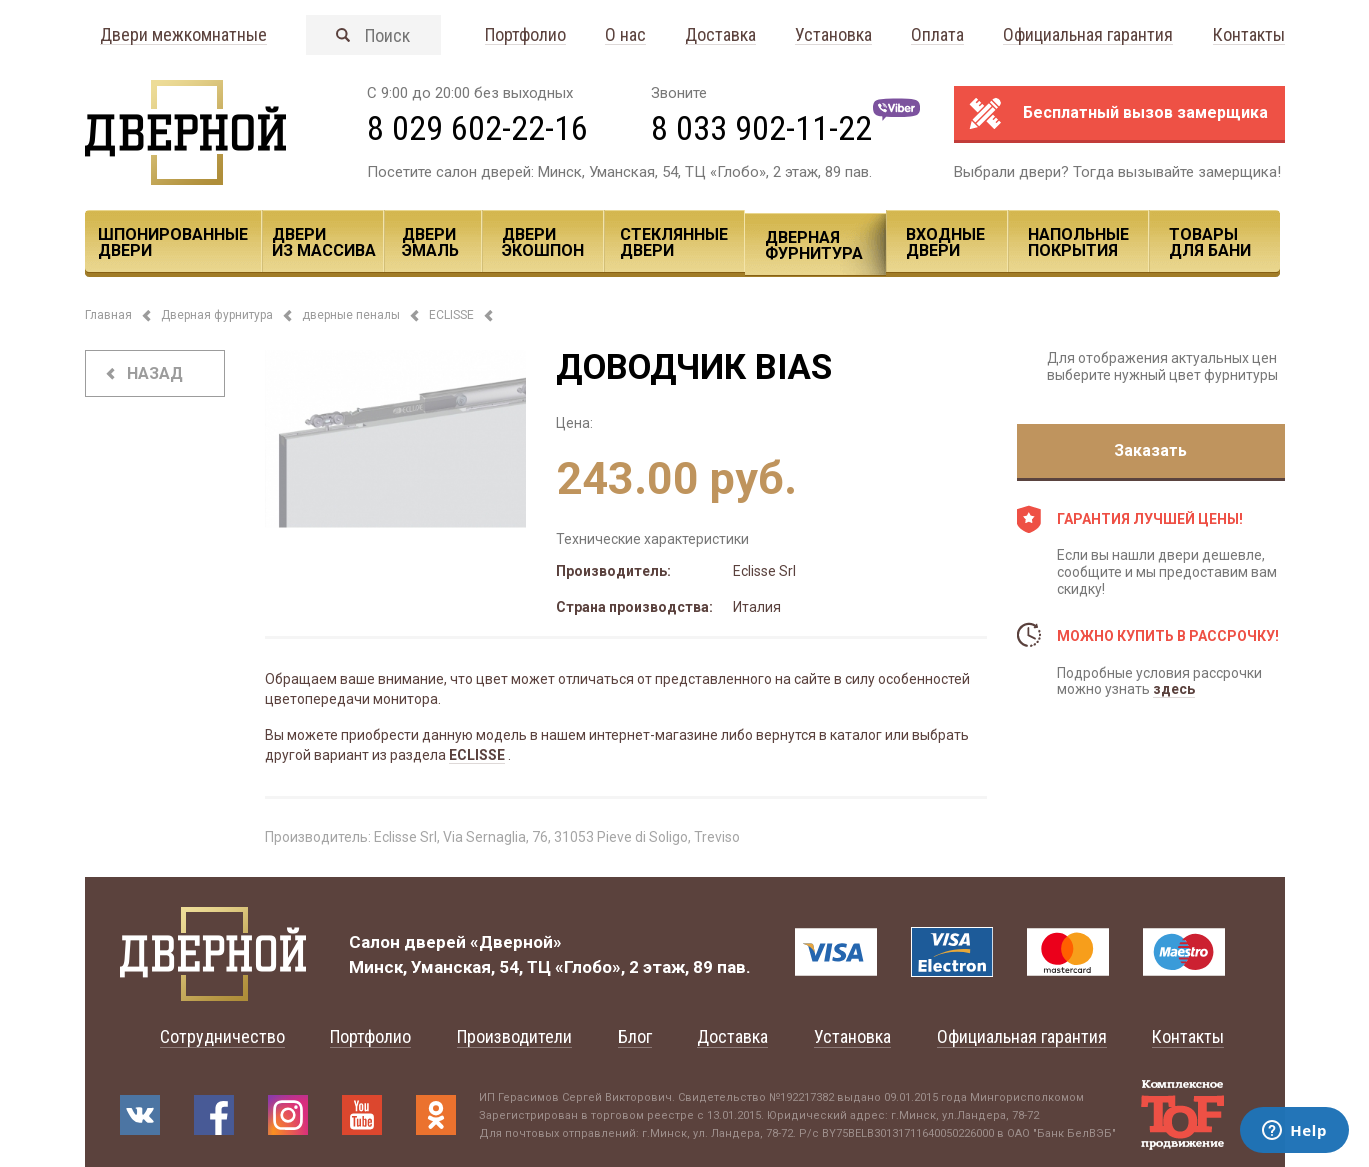 The image size is (1369, 1167). I want to click on Блог, so click(635, 1036).